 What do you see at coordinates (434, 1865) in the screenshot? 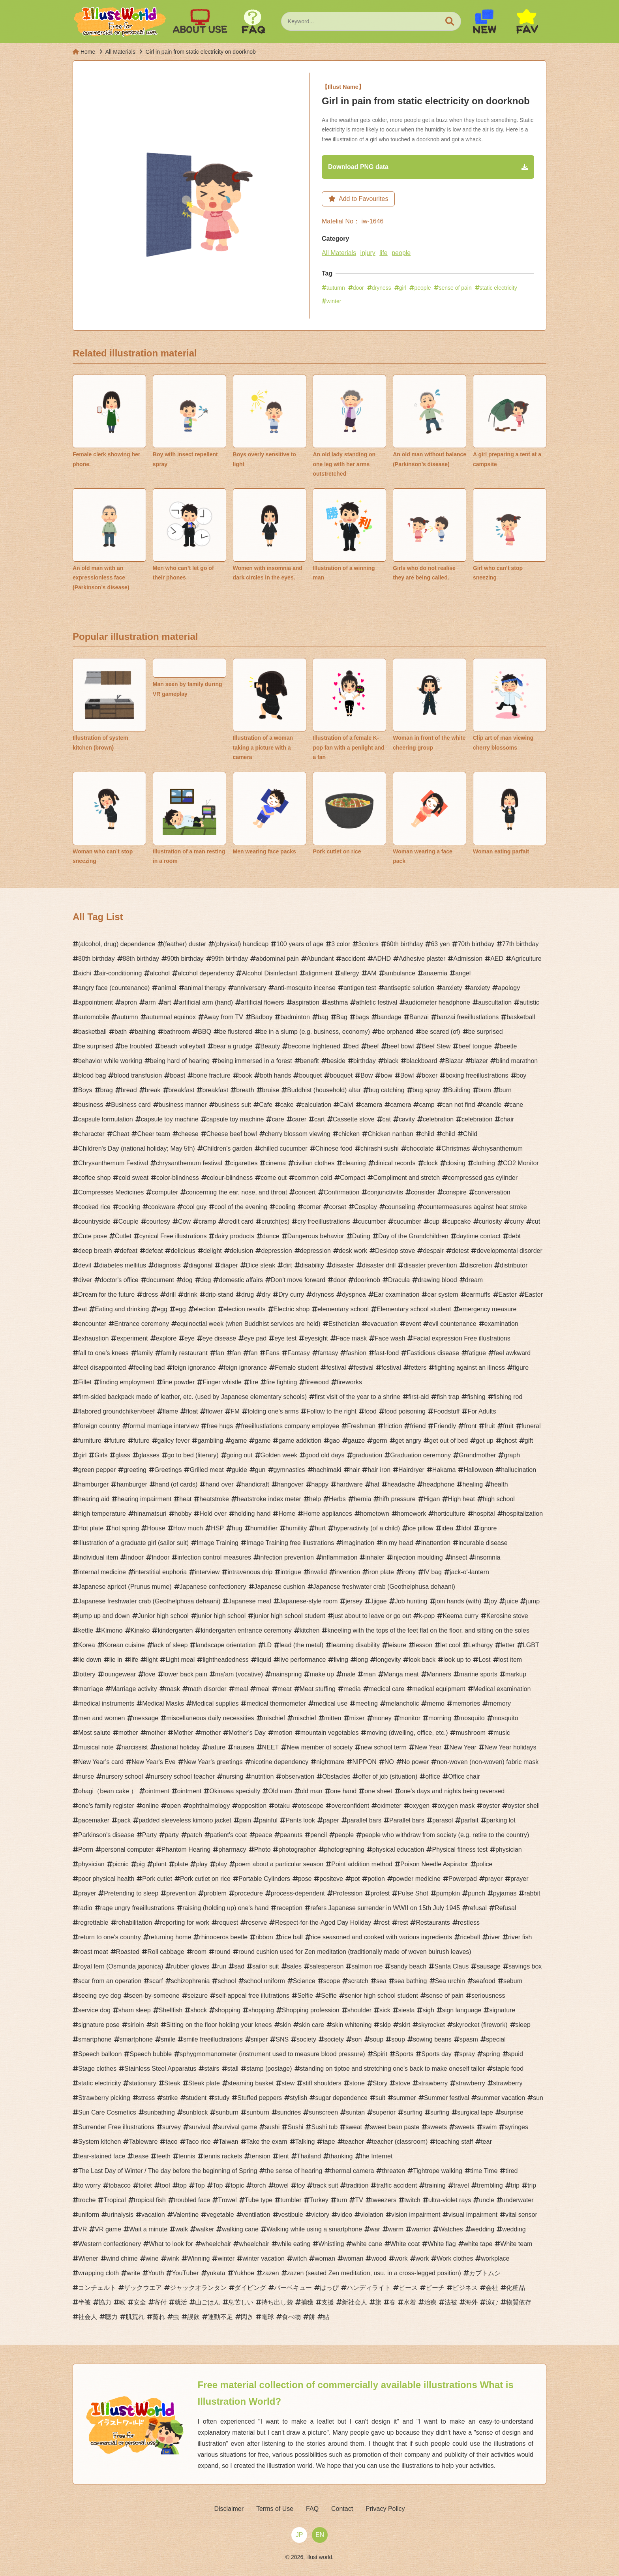
I see `Poison Needle Aspirator` at bounding box center [434, 1865].